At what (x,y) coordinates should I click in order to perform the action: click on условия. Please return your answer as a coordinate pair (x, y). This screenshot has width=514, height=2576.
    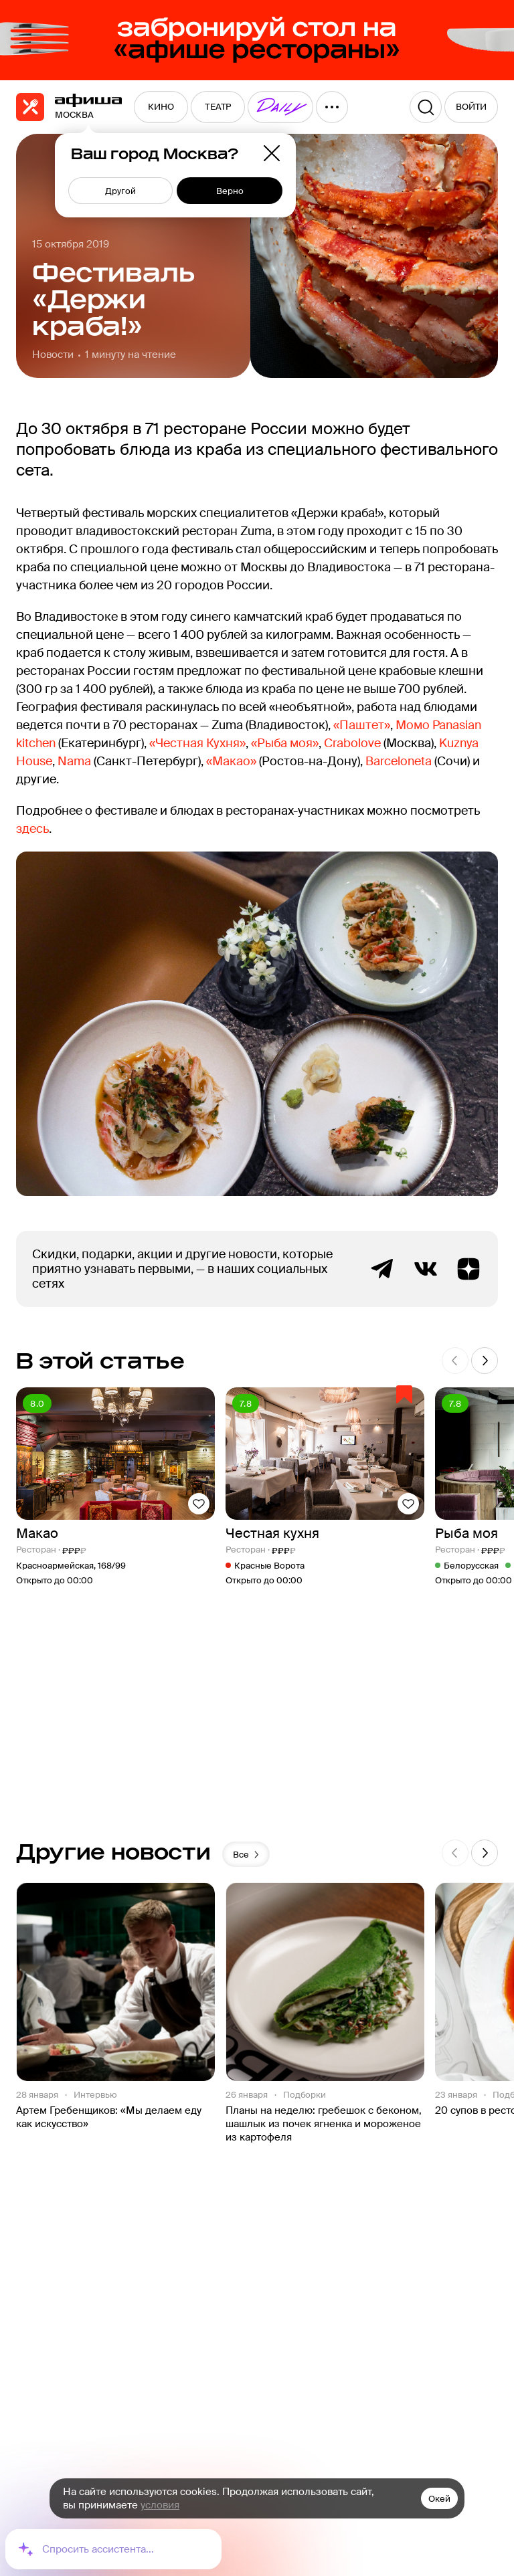
    Looking at the image, I should click on (160, 2505).